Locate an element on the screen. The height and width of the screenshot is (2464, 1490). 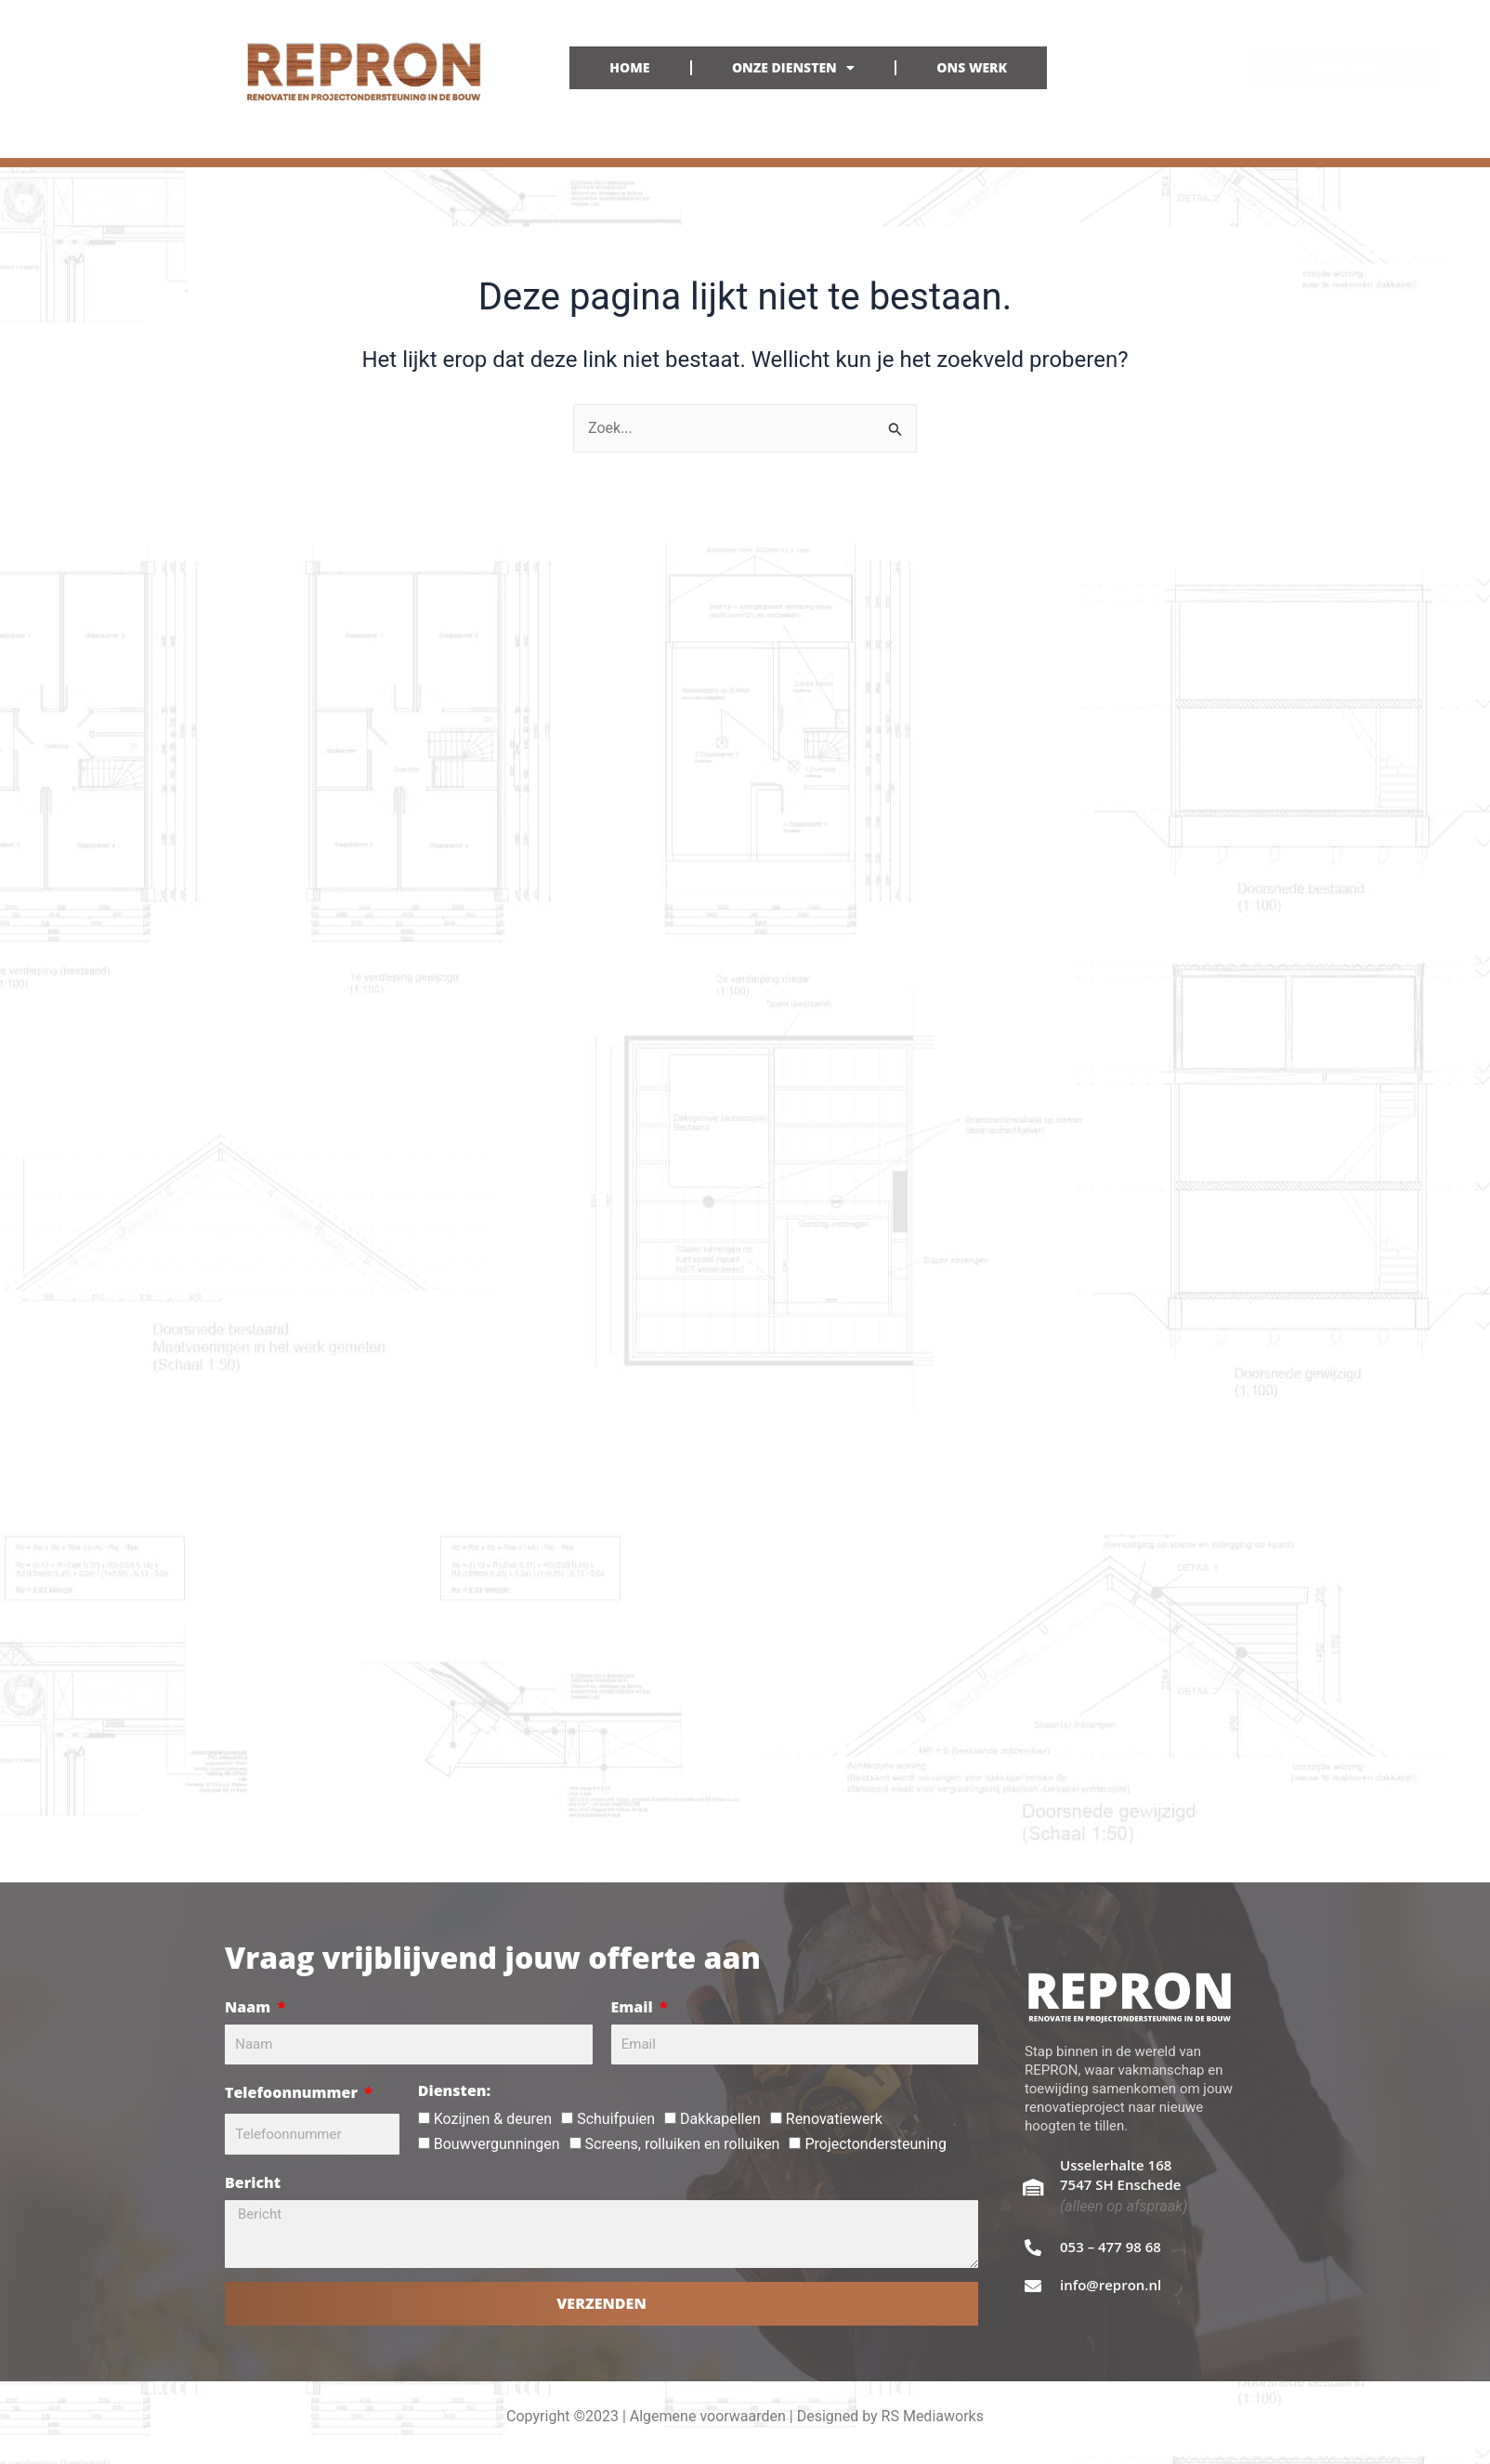
Screens, rolluiken en rolluiken is located at coordinates (682, 2144).